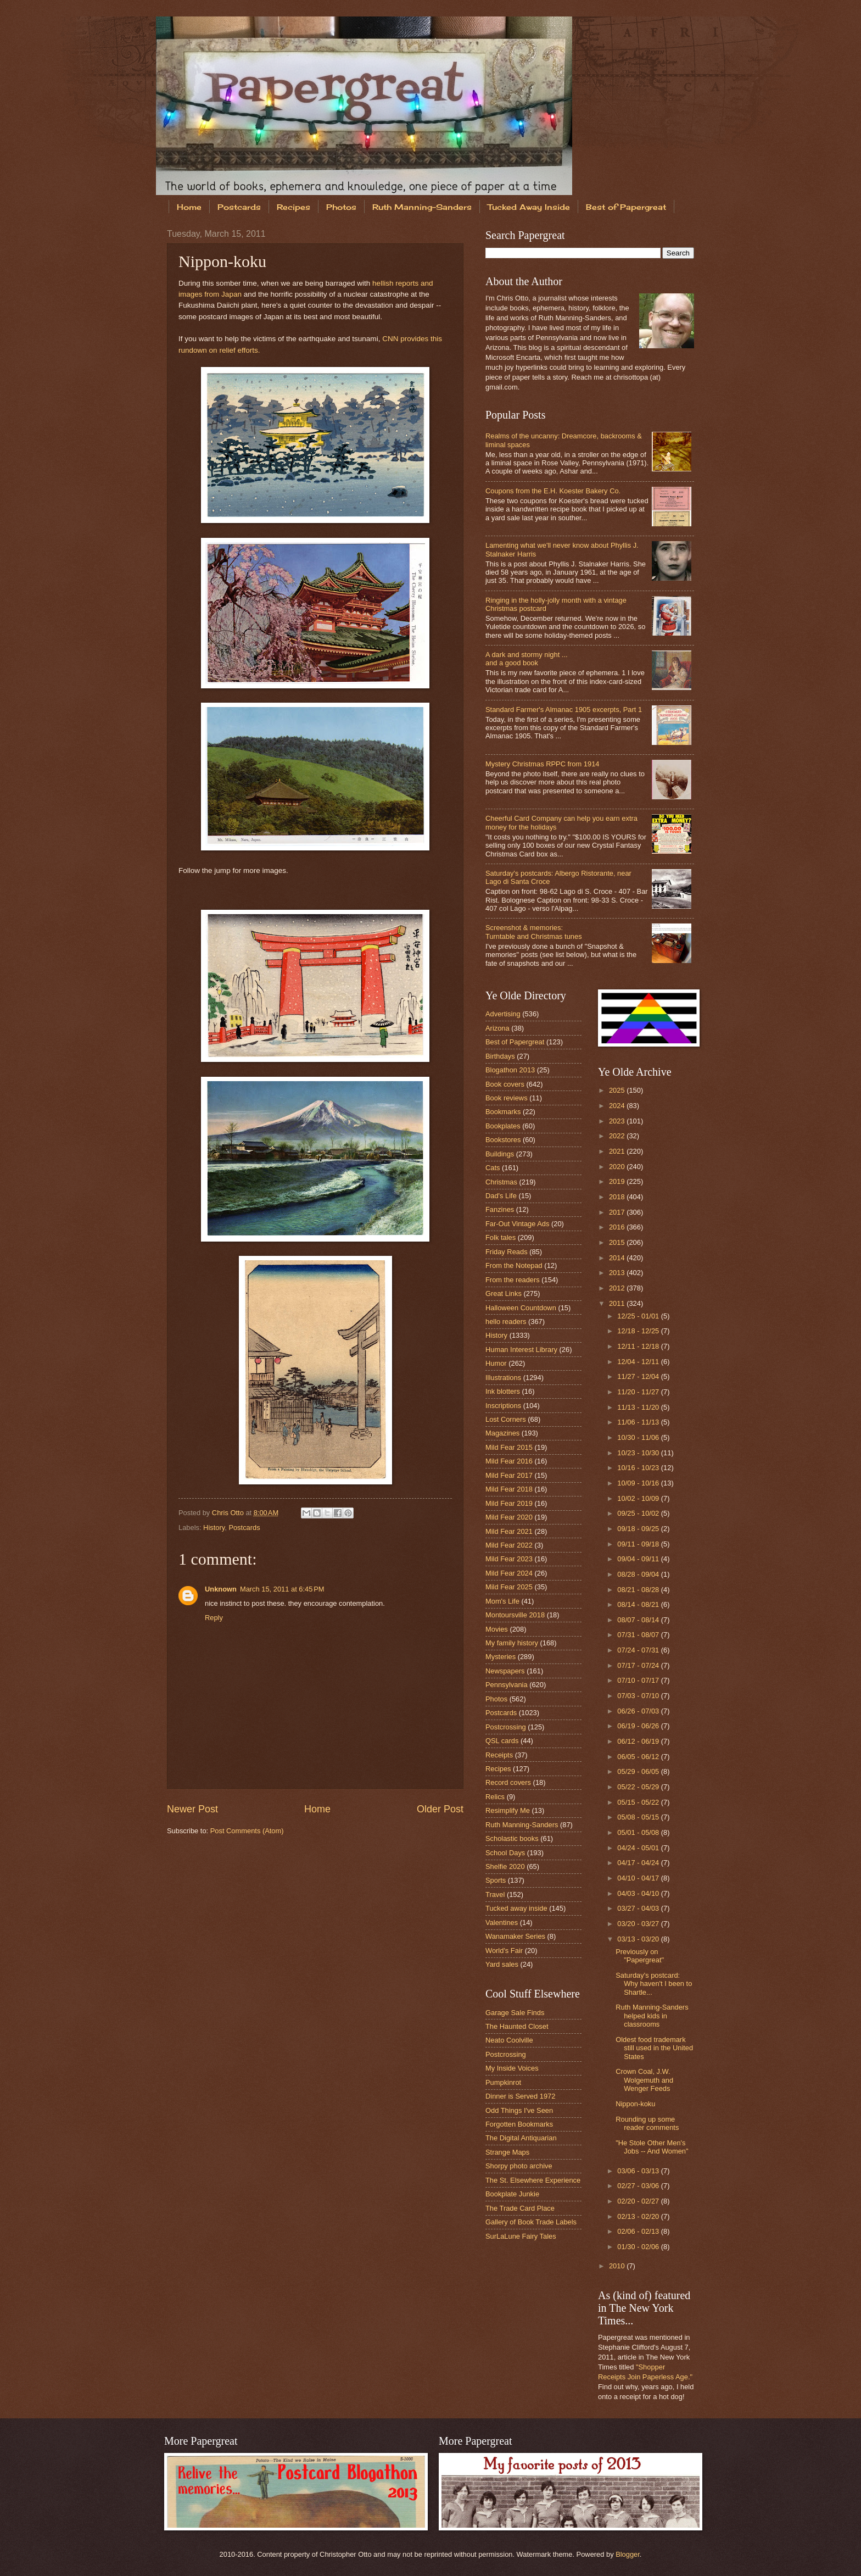 This screenshot has height=2576, width=861. What do you see at coordinates (652, 2147) in the screenshot?
I see `"He Stole Other Men's Jobs -- And Women"` at bounding box center [652, 2147].